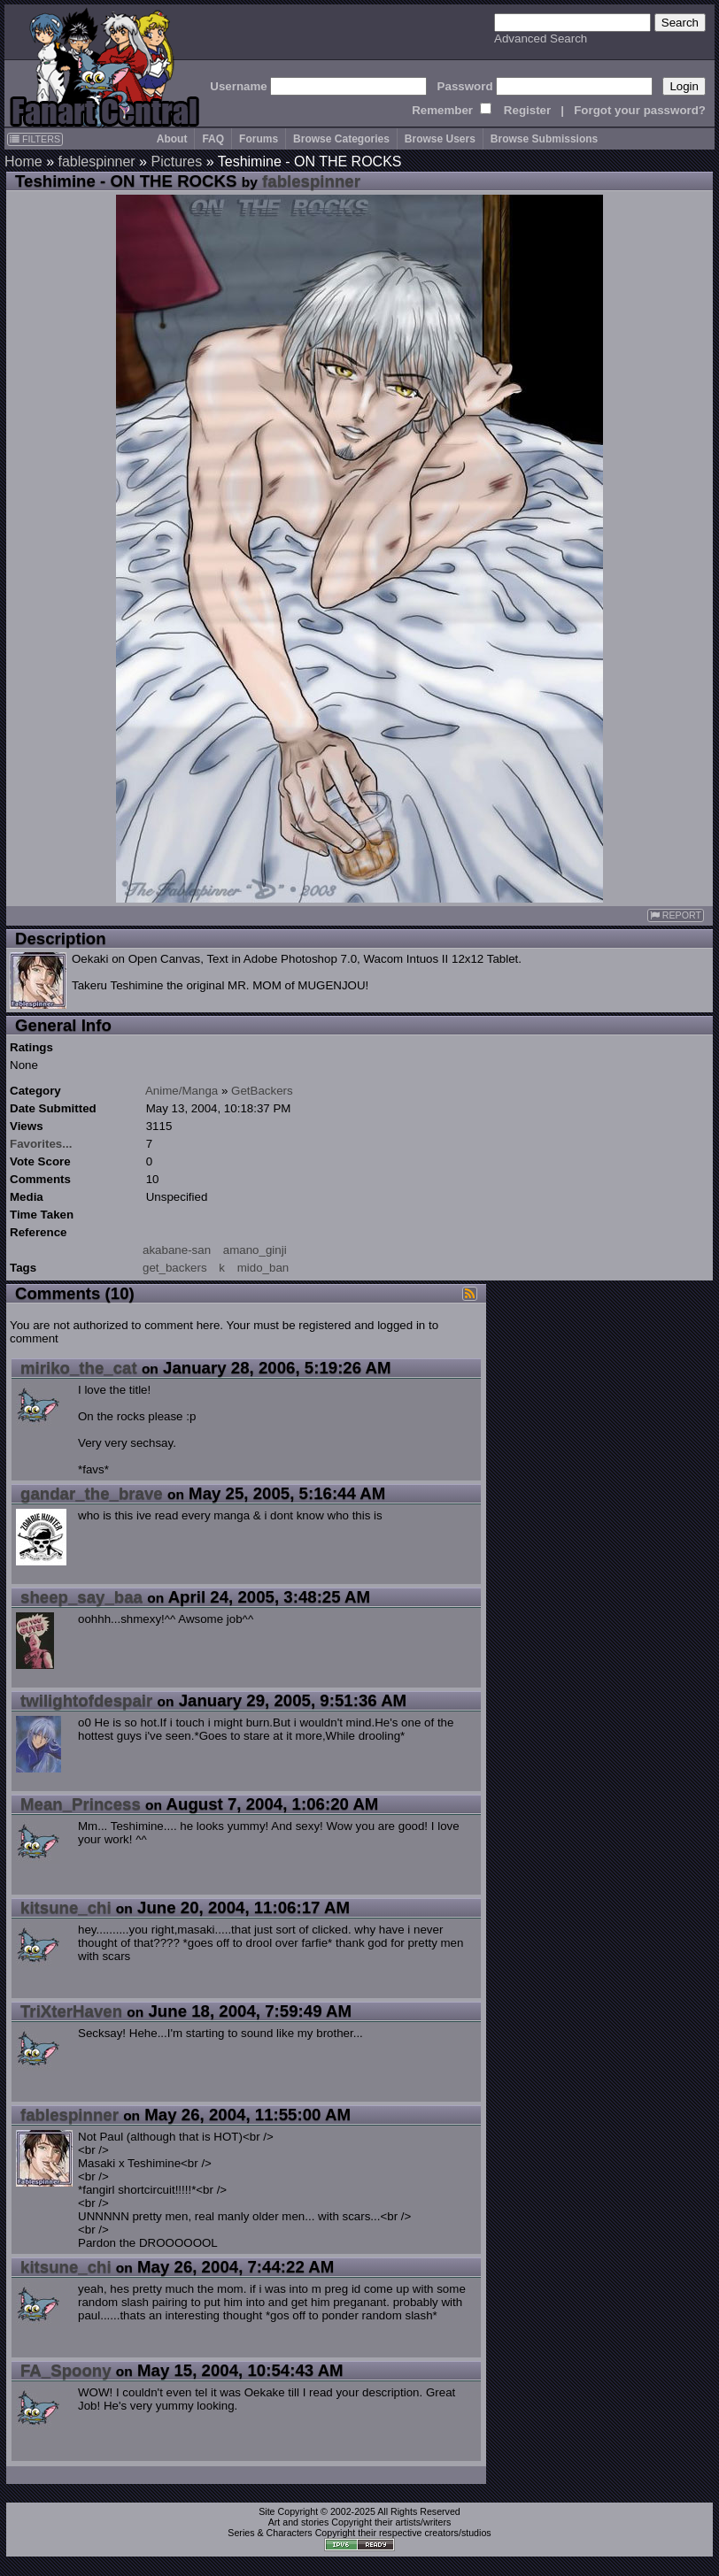 This screenshot has height=2576, width=719. Describe the element at coordinates (66, 1907) in the screenshot. I see `kitsune_chi` at that location.